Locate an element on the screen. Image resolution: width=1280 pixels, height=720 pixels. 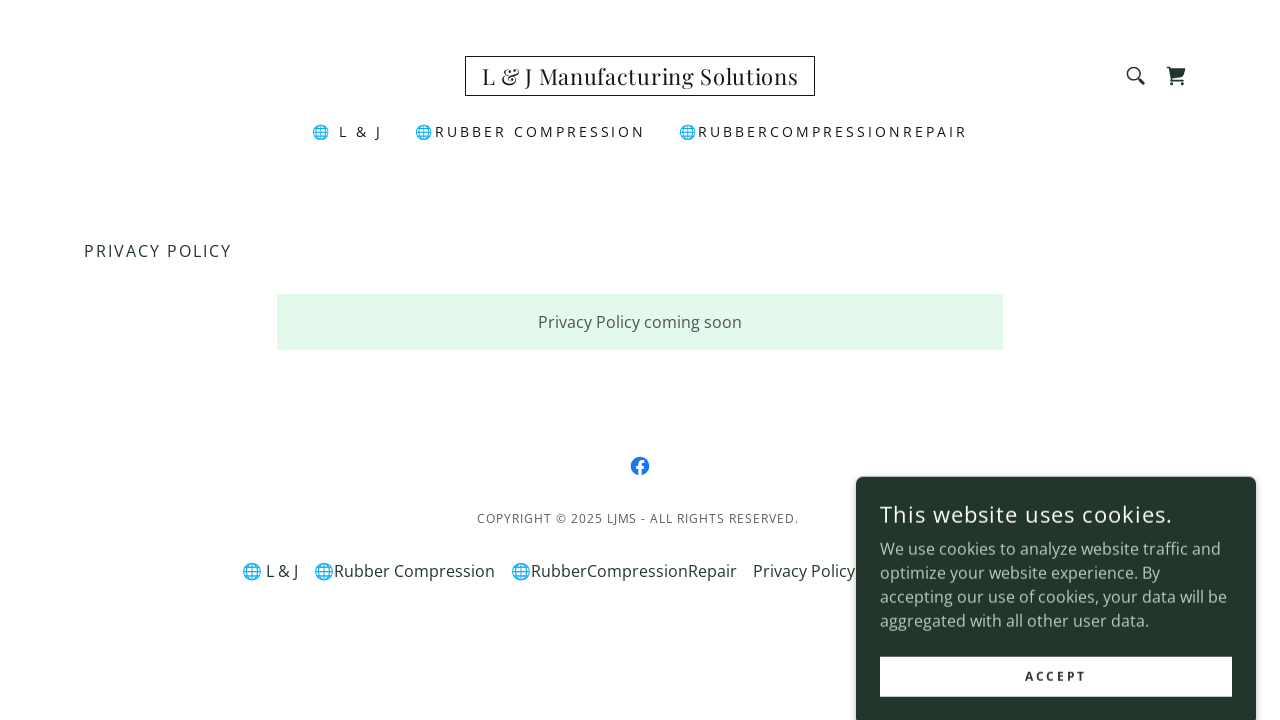
Terms and Conditions [link] is located at coordinates (954, 571).